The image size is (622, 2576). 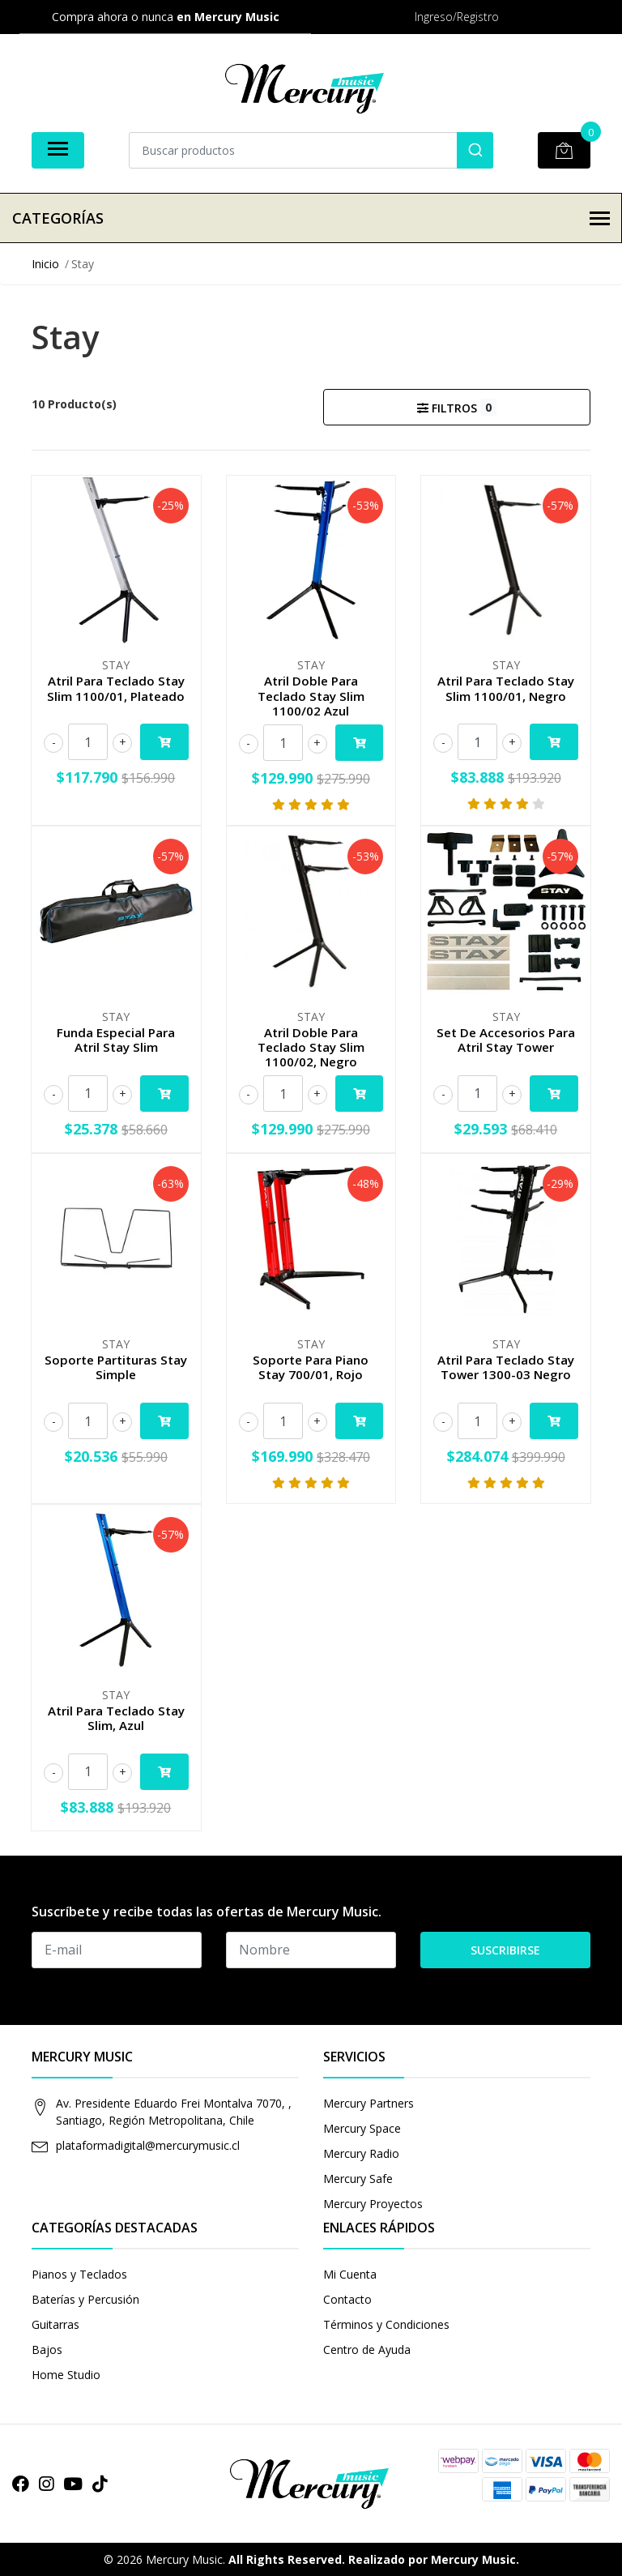 What do you see at coordinates (367, 2349) in the screenshot?
I see `Centro de Ayuda` at bounding box center [367, 2349].